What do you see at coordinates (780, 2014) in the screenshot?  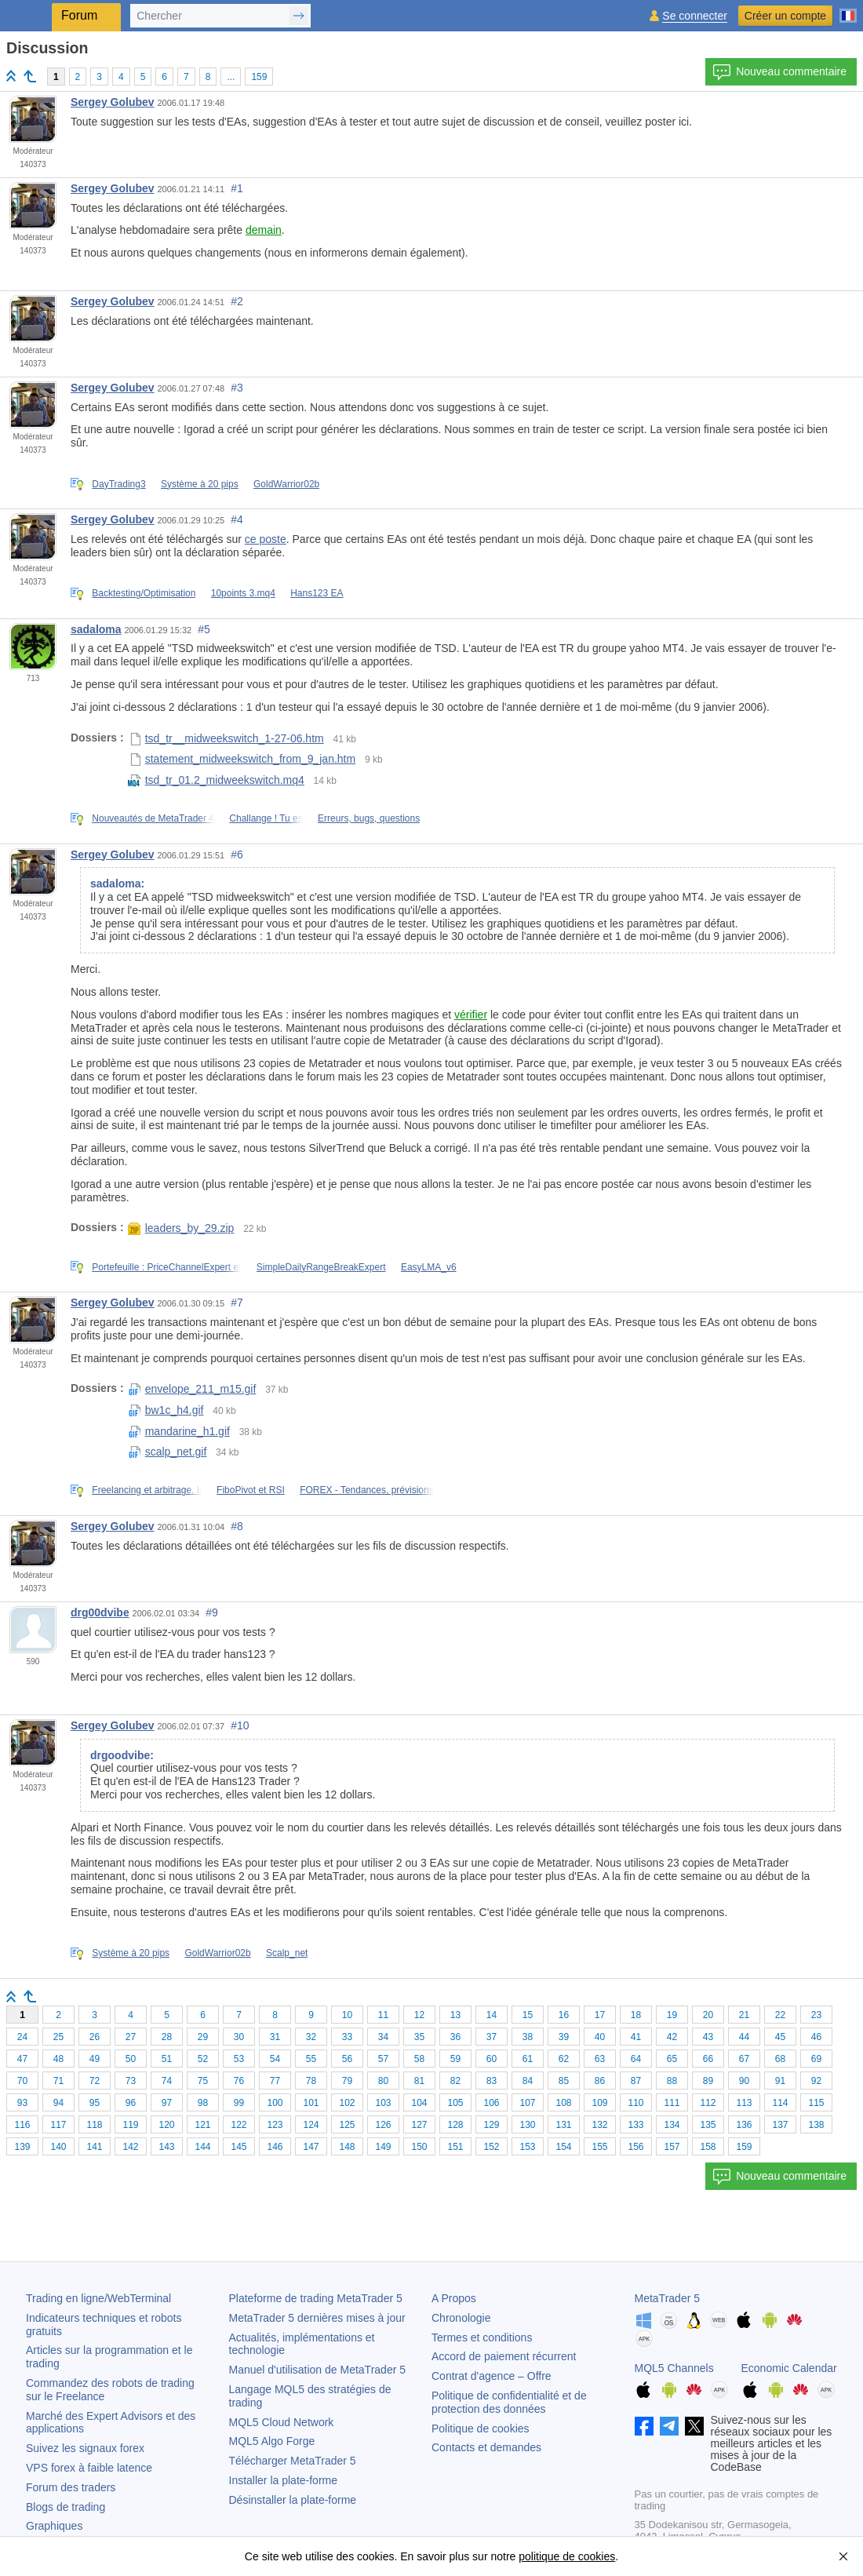 I see `22` at bounding box center [780, 2014].